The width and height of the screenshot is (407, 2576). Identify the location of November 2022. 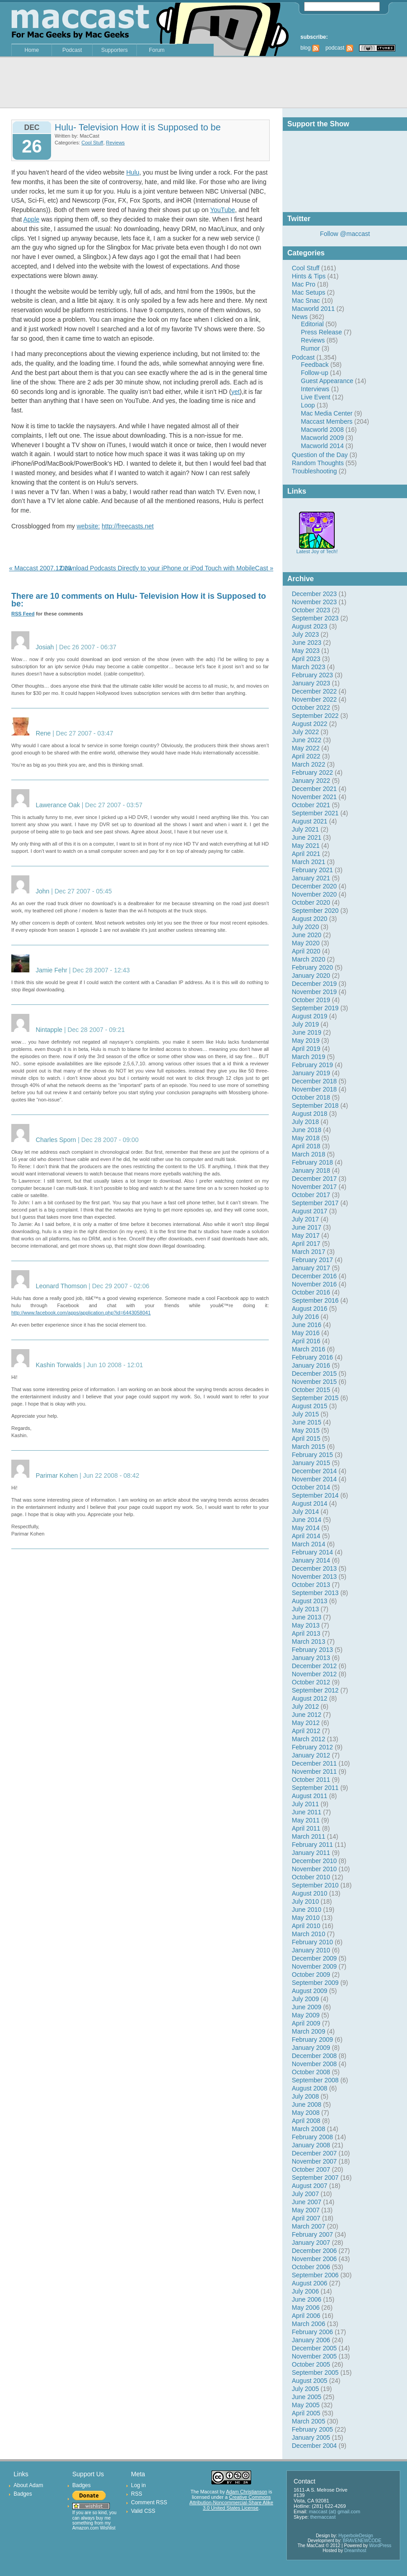
(314, 699).